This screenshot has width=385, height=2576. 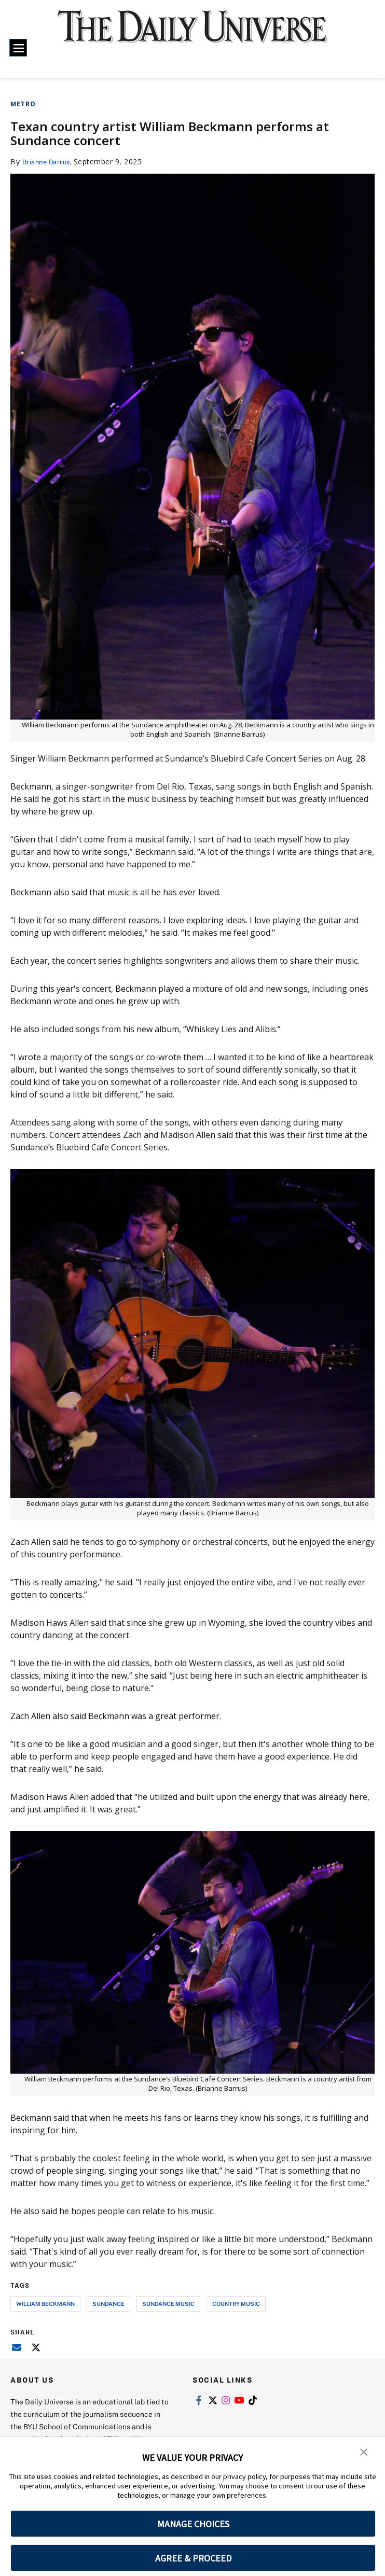 What do you see at coordinates (48, 161) in the screenshot?
I see `Brianne Barrus` at bounding box center [48, 161].